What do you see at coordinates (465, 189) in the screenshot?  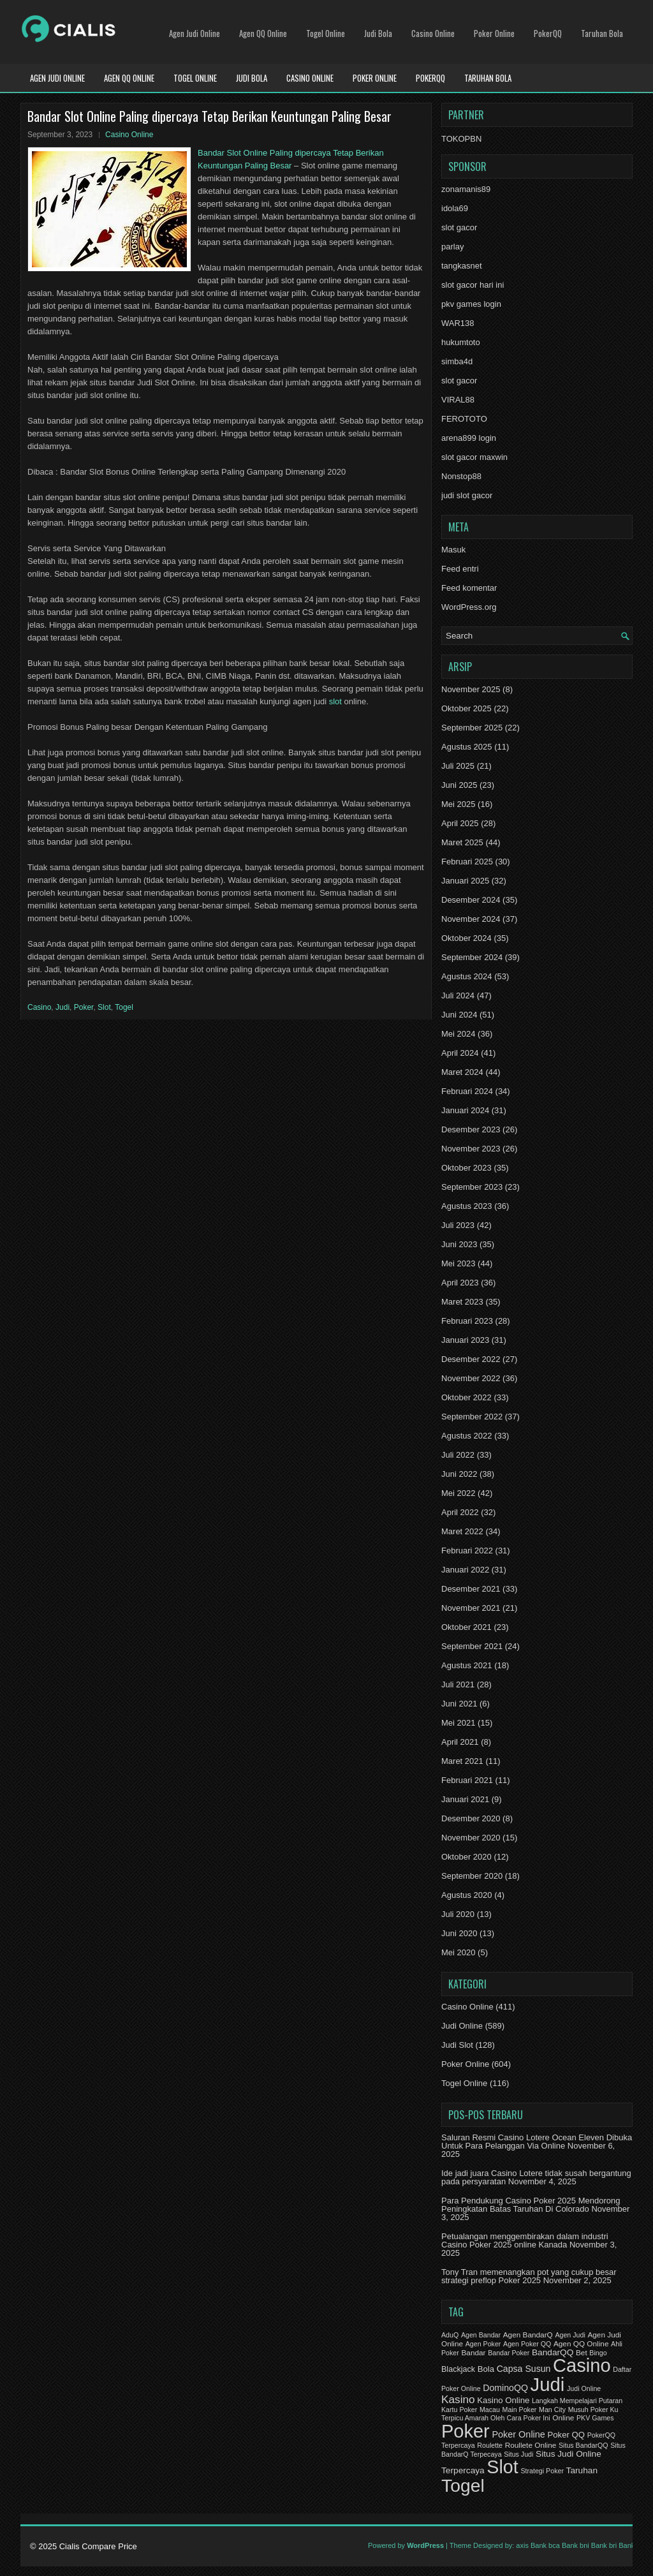 I see `zonamanis89` at bounding box center [465, 189].